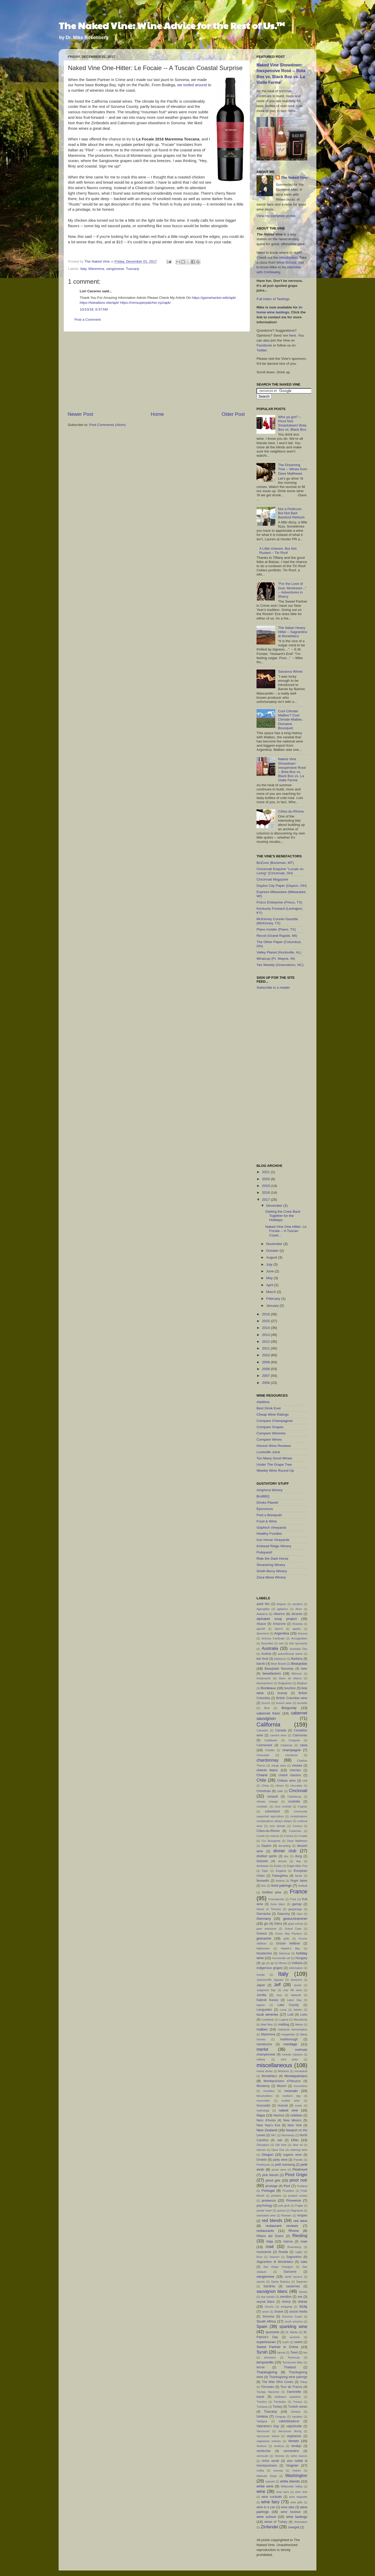 This screenshot has height=2576, width=375. Describe the element at coordinates (270, 1968) in the screenshot. I see `indigenous grapes` at that location.